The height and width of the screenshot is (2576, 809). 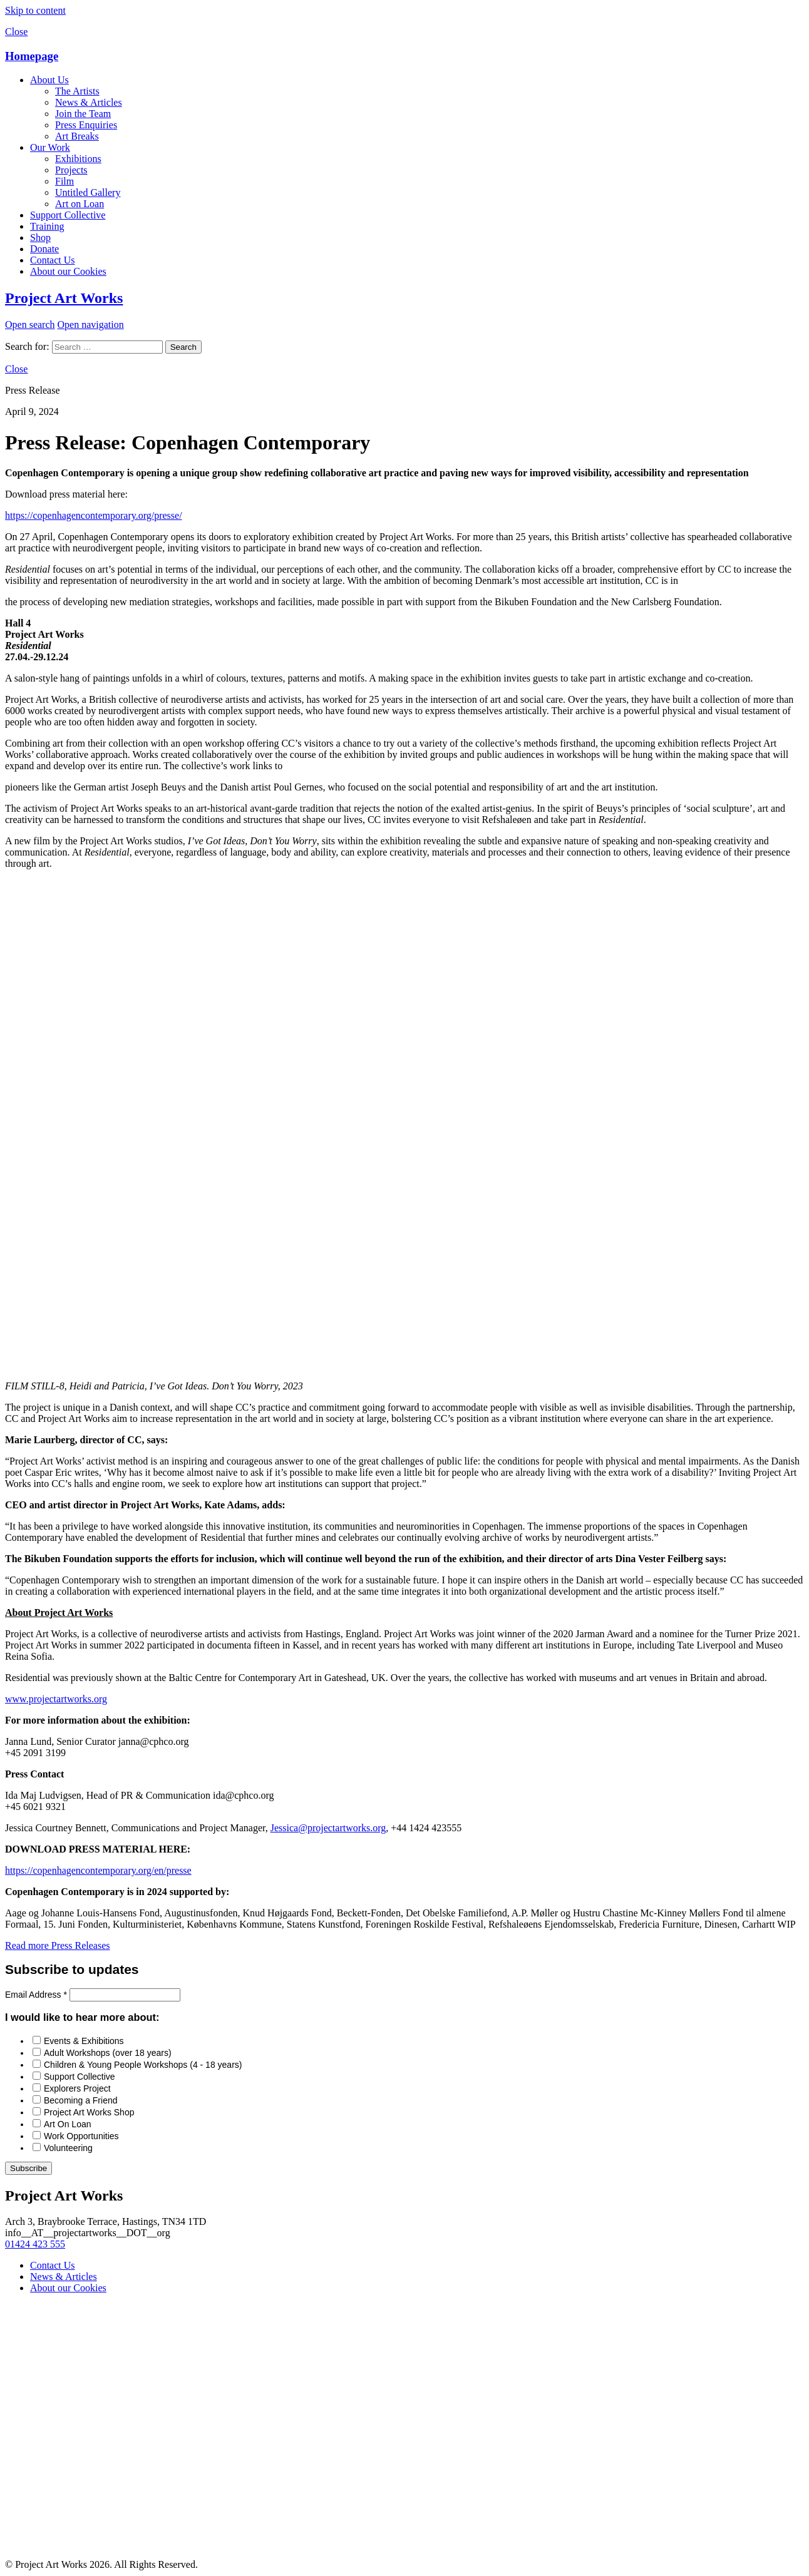 What do you see at coordinates (40, 237) in the screenshot?
I see `Shop` at bounding box center [40, 237].